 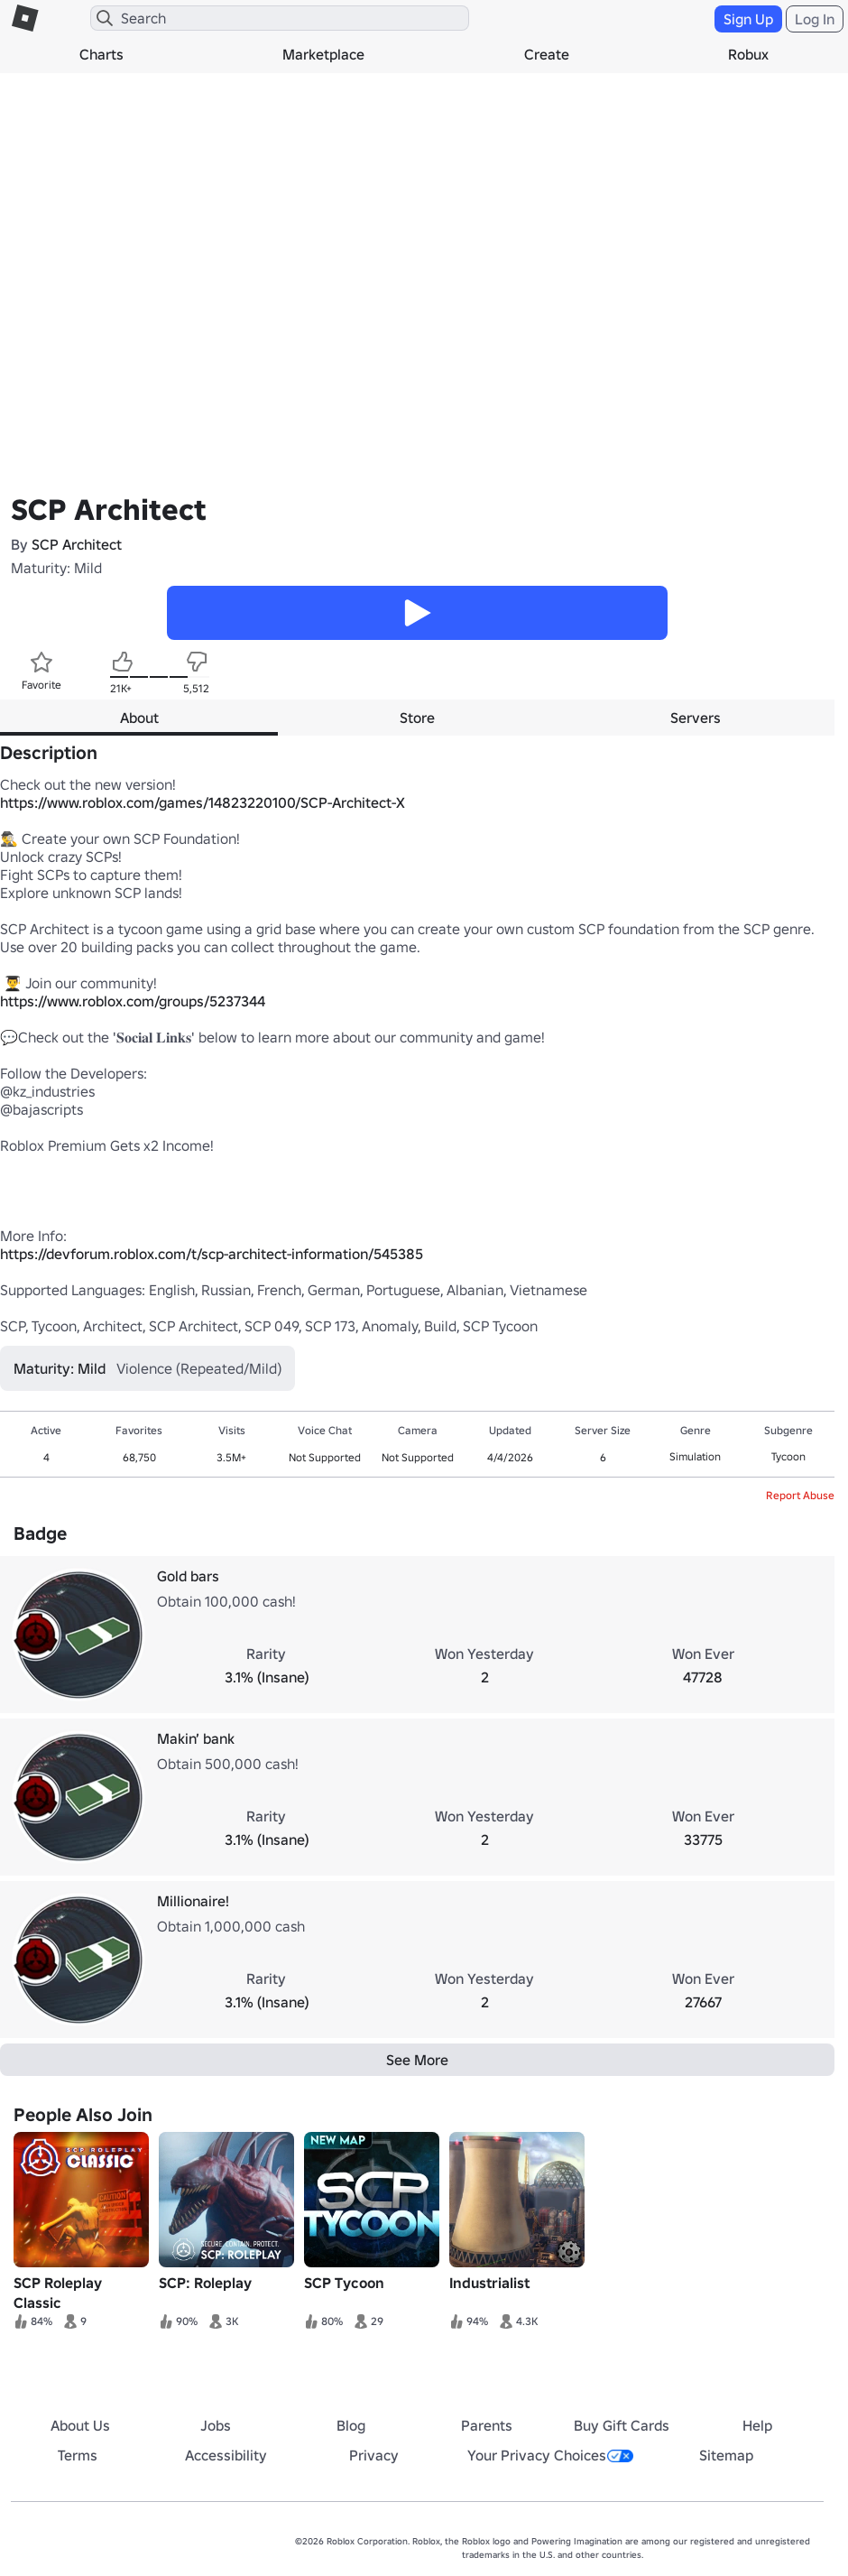 What do you see at coordinates (101, 54) in the screenshot?
I see `Charts` at bounding box center [101, 54].